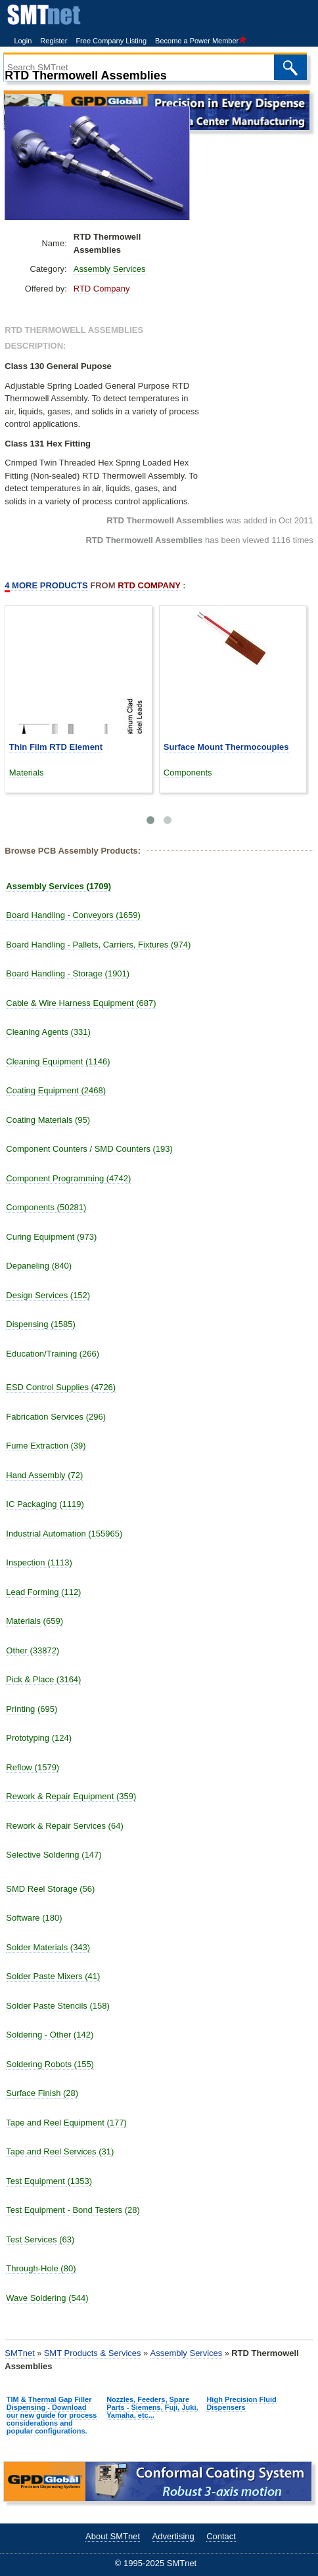 The height and width of the screenshot is (2576, 318). I want to click on Materials, so click(26, 772).